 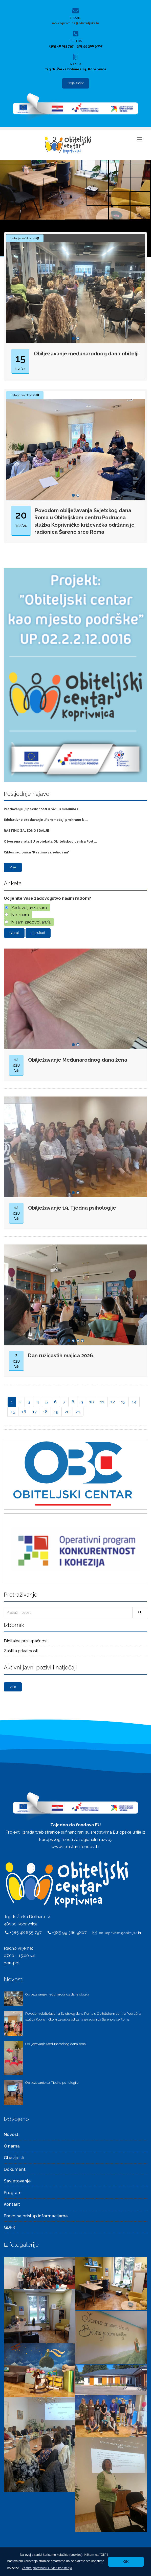 I want to click on Edukativno predavanje „Poremećaji prehrane k ..., so click(x=46, y=820).